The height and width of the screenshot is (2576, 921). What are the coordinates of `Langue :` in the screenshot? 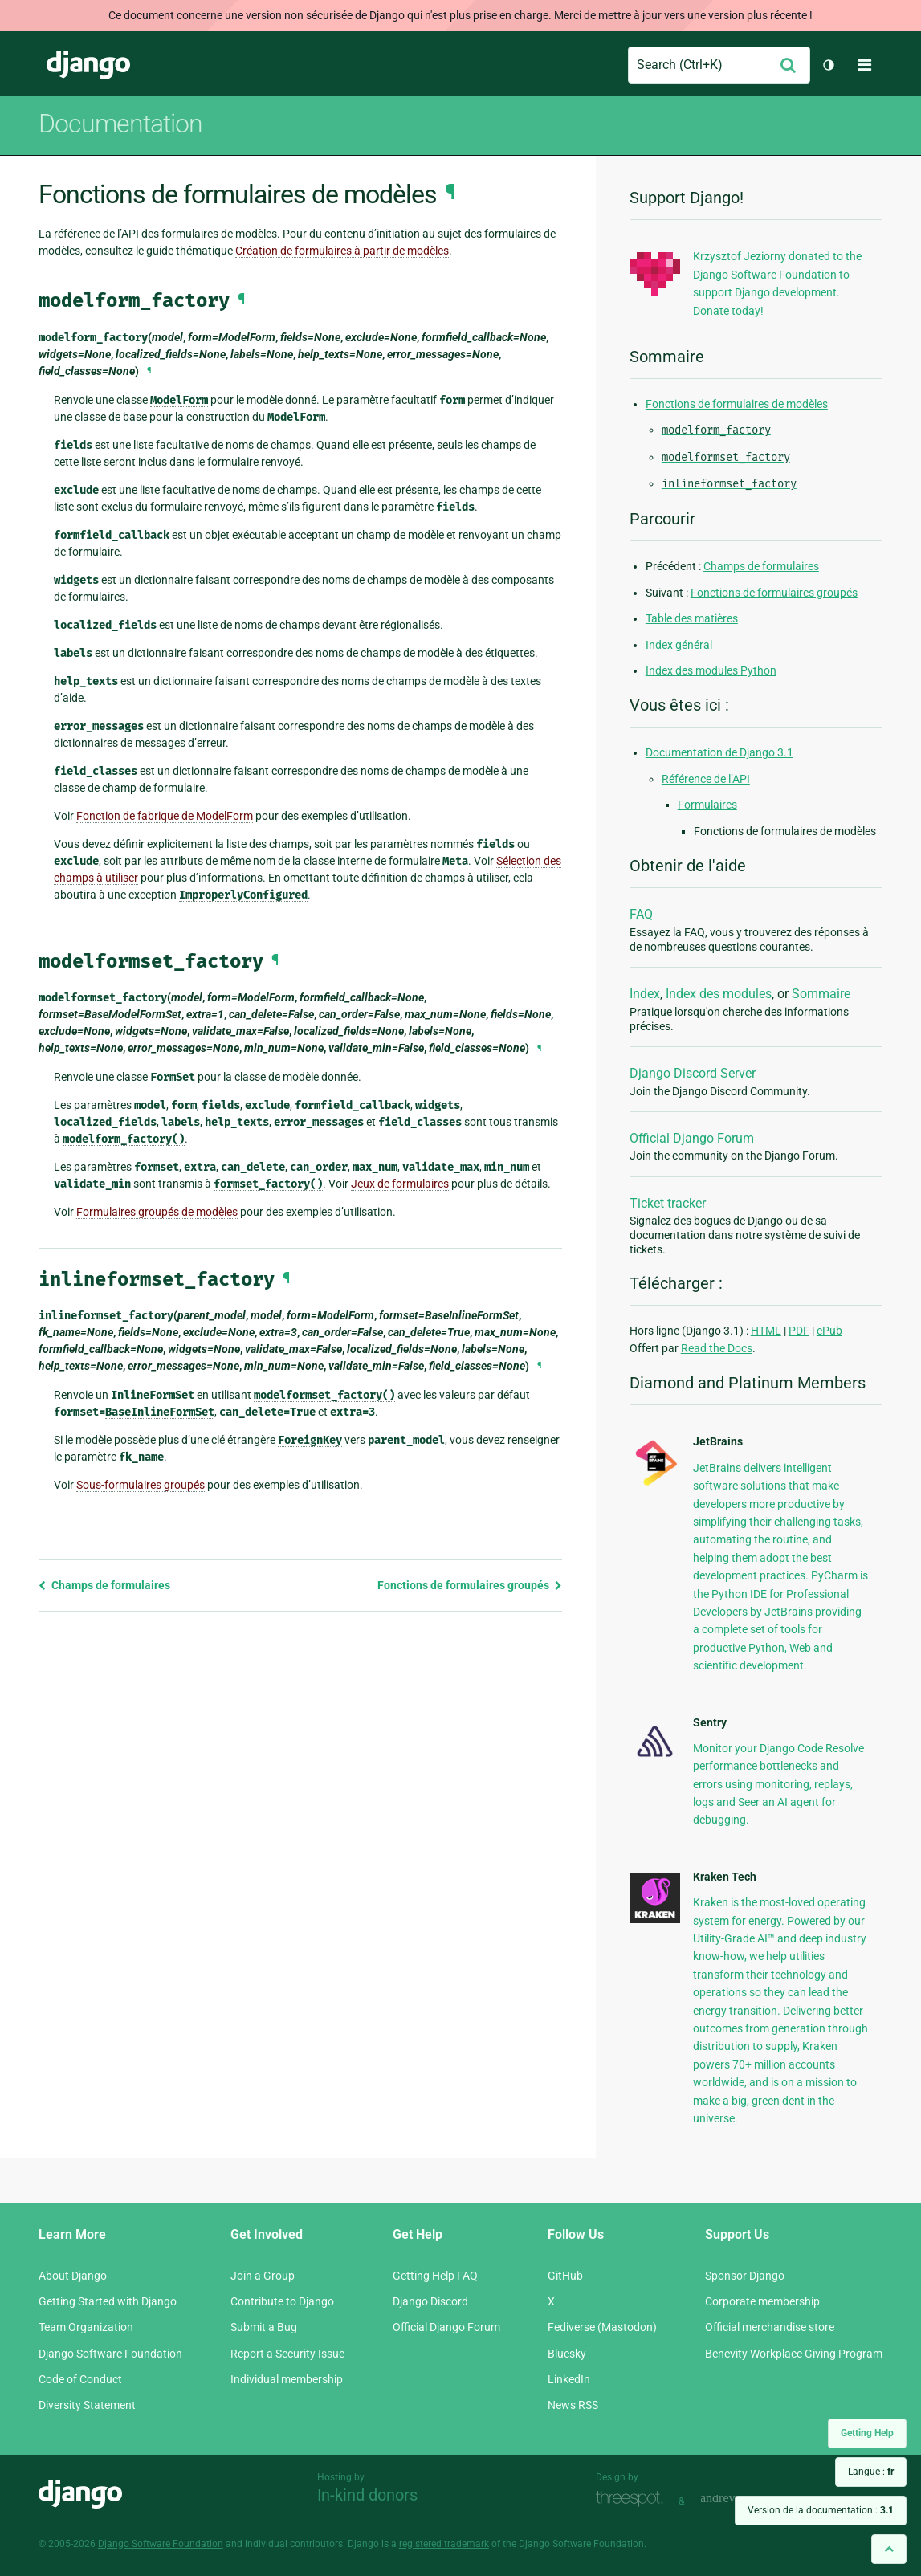 It's located at (871, 2471).